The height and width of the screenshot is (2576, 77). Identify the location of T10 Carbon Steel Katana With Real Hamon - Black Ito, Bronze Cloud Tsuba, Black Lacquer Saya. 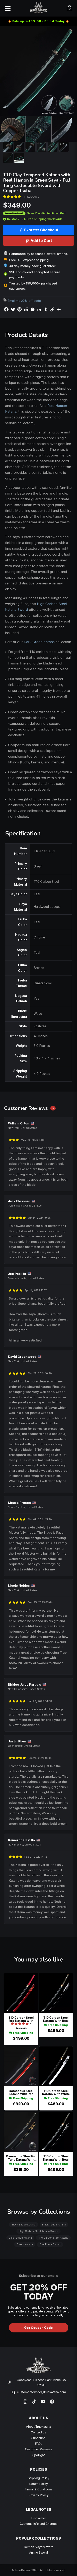
(56, 2019).